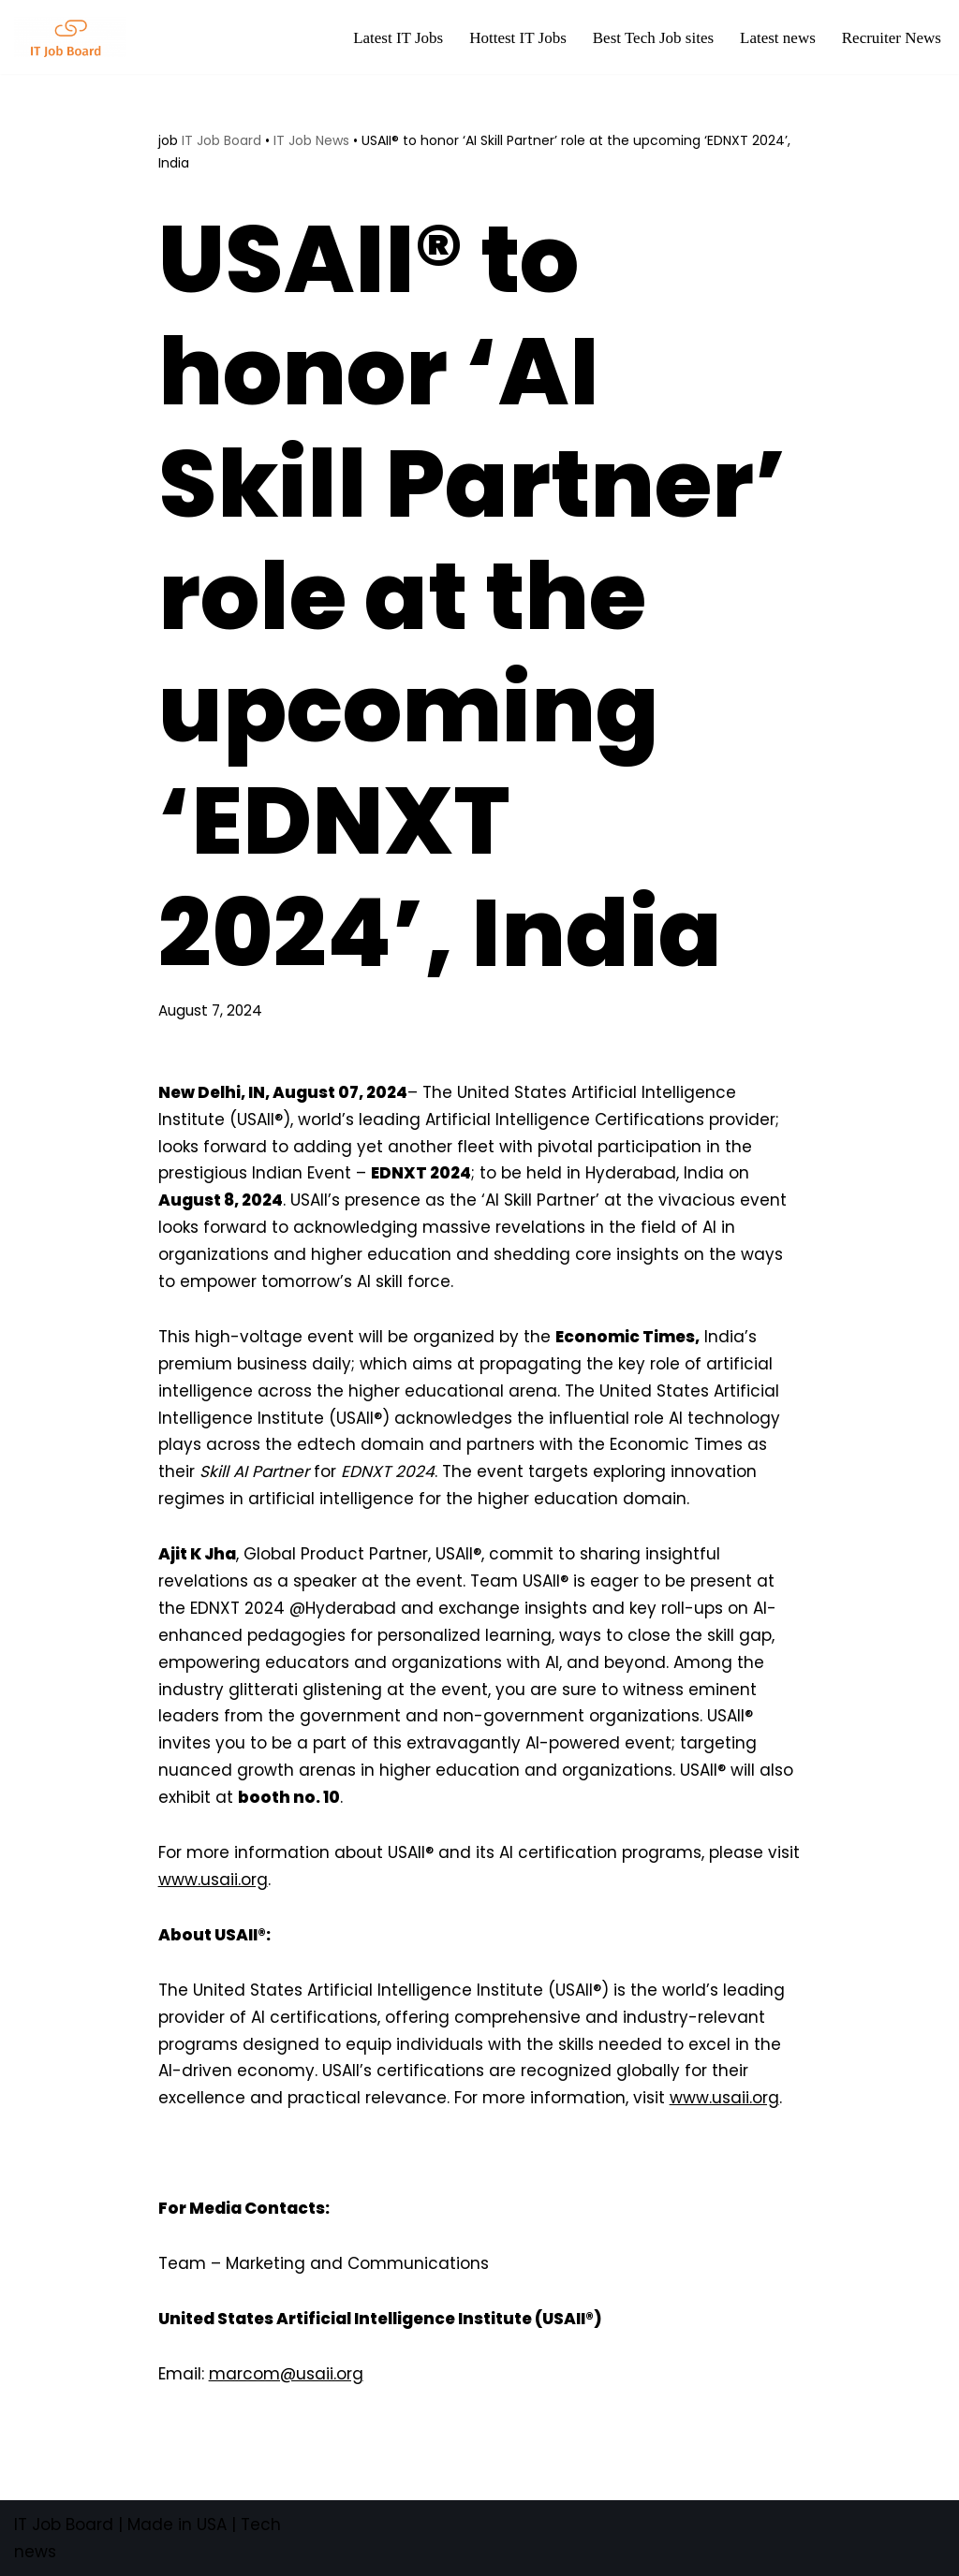 The image size is (959, 2576). I want to click on IT Job News, so click(311, 140).